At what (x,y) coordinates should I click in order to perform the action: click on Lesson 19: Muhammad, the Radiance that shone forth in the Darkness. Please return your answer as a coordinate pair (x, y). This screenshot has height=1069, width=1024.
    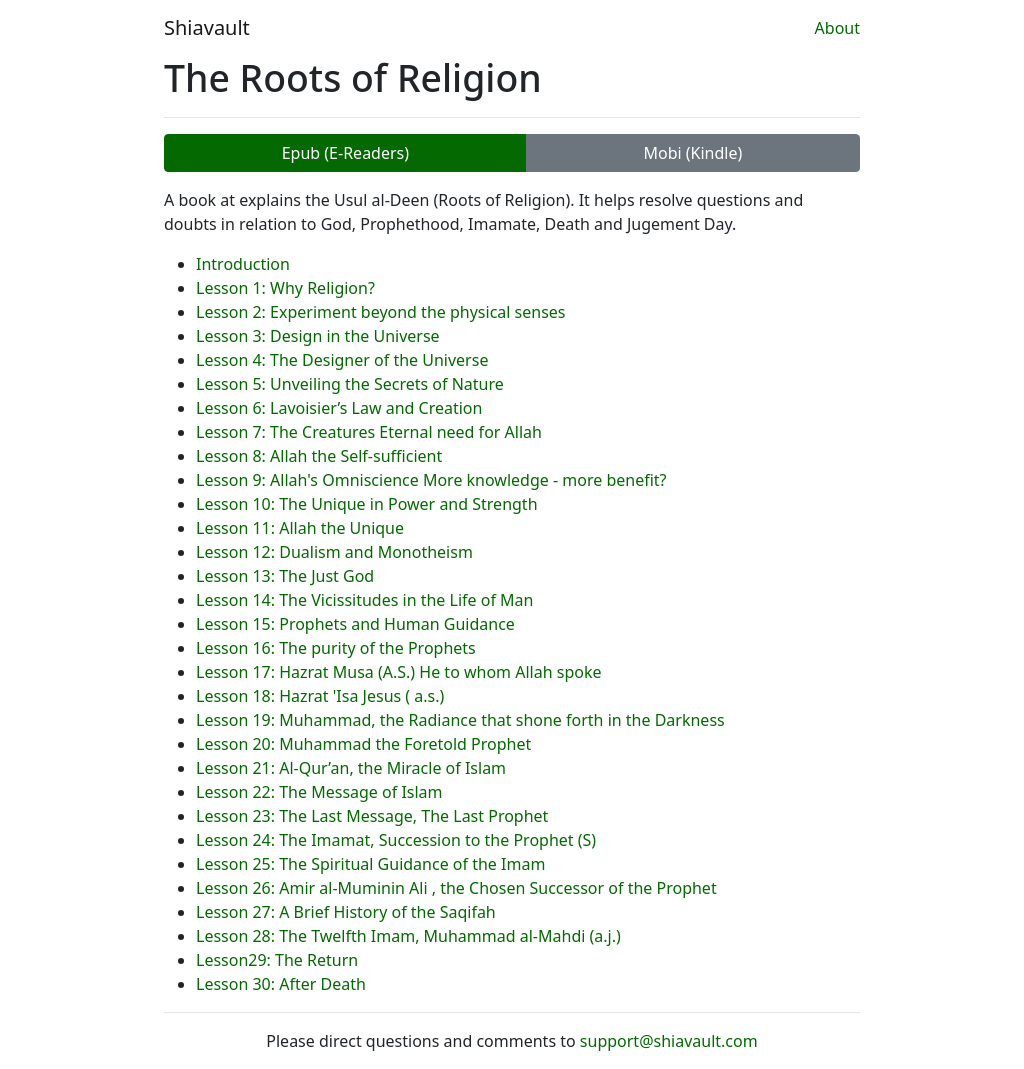
    Looking at the image, I should click on (460, 720).